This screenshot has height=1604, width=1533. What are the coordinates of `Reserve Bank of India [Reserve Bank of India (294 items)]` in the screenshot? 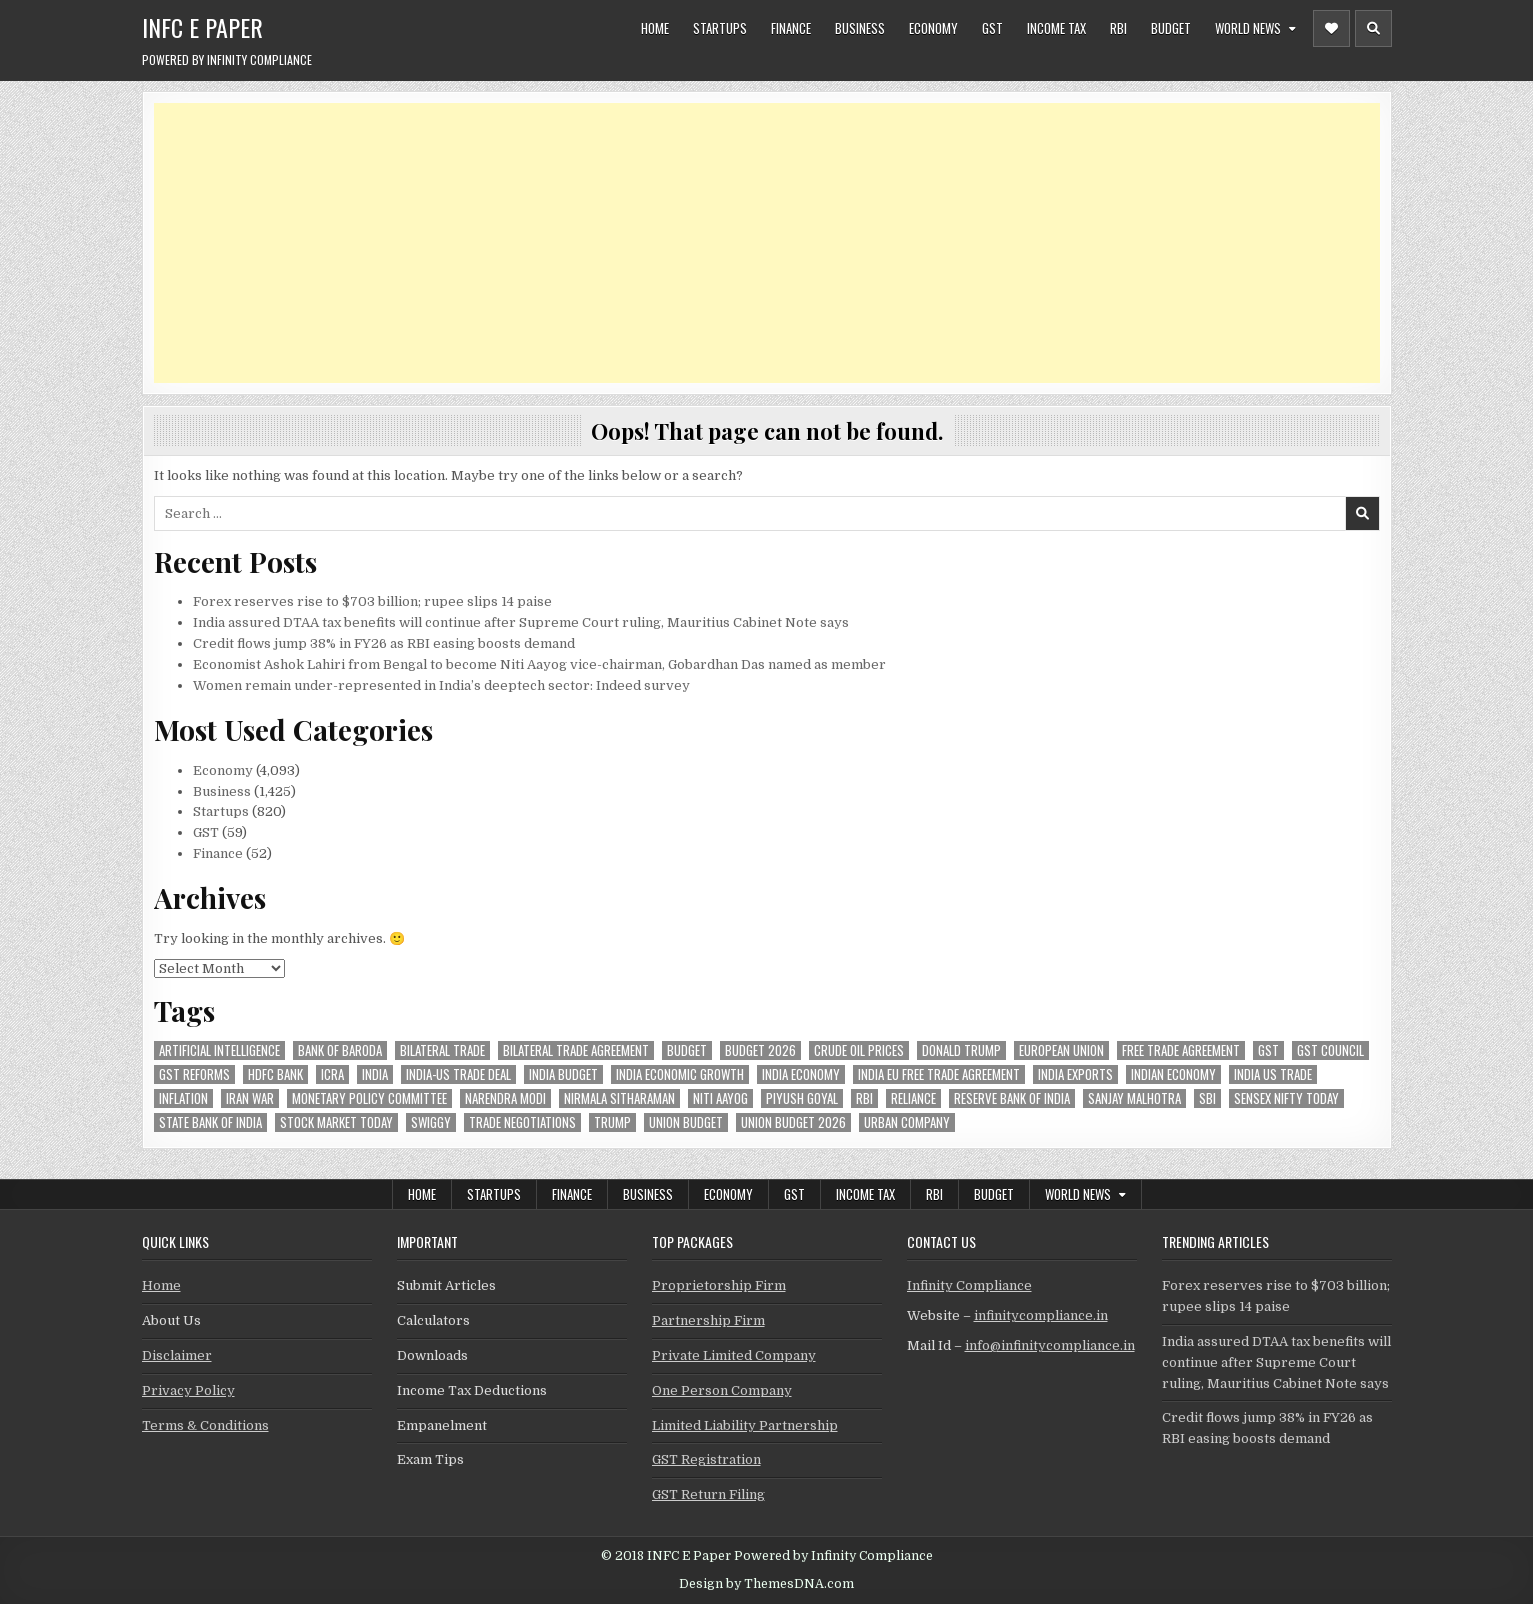 It's located at (1012, 1098).